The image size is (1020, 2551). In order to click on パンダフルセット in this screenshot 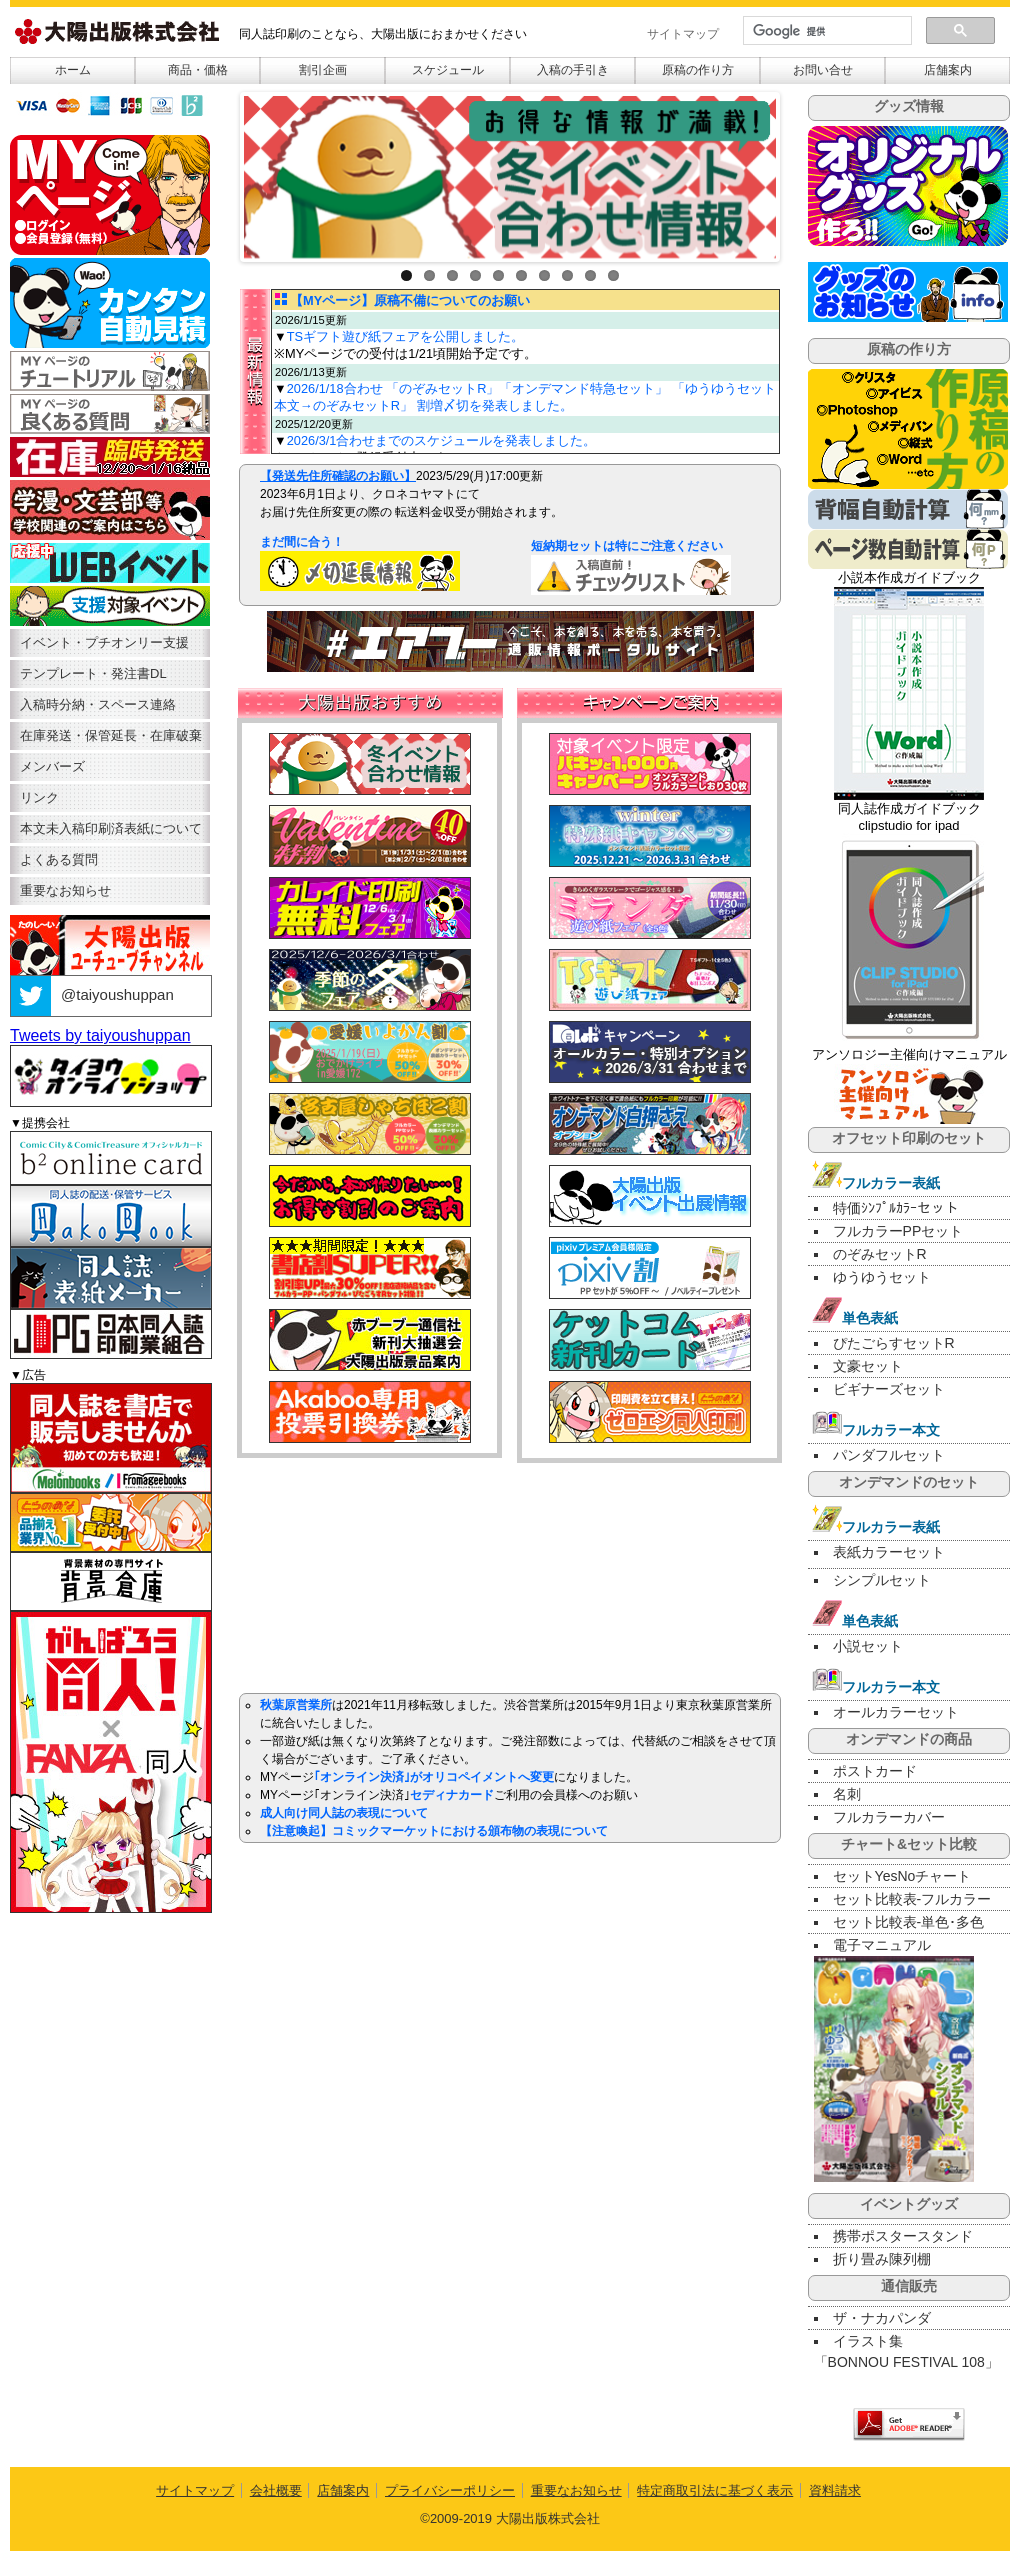, I will do `click(889, 1455)`.